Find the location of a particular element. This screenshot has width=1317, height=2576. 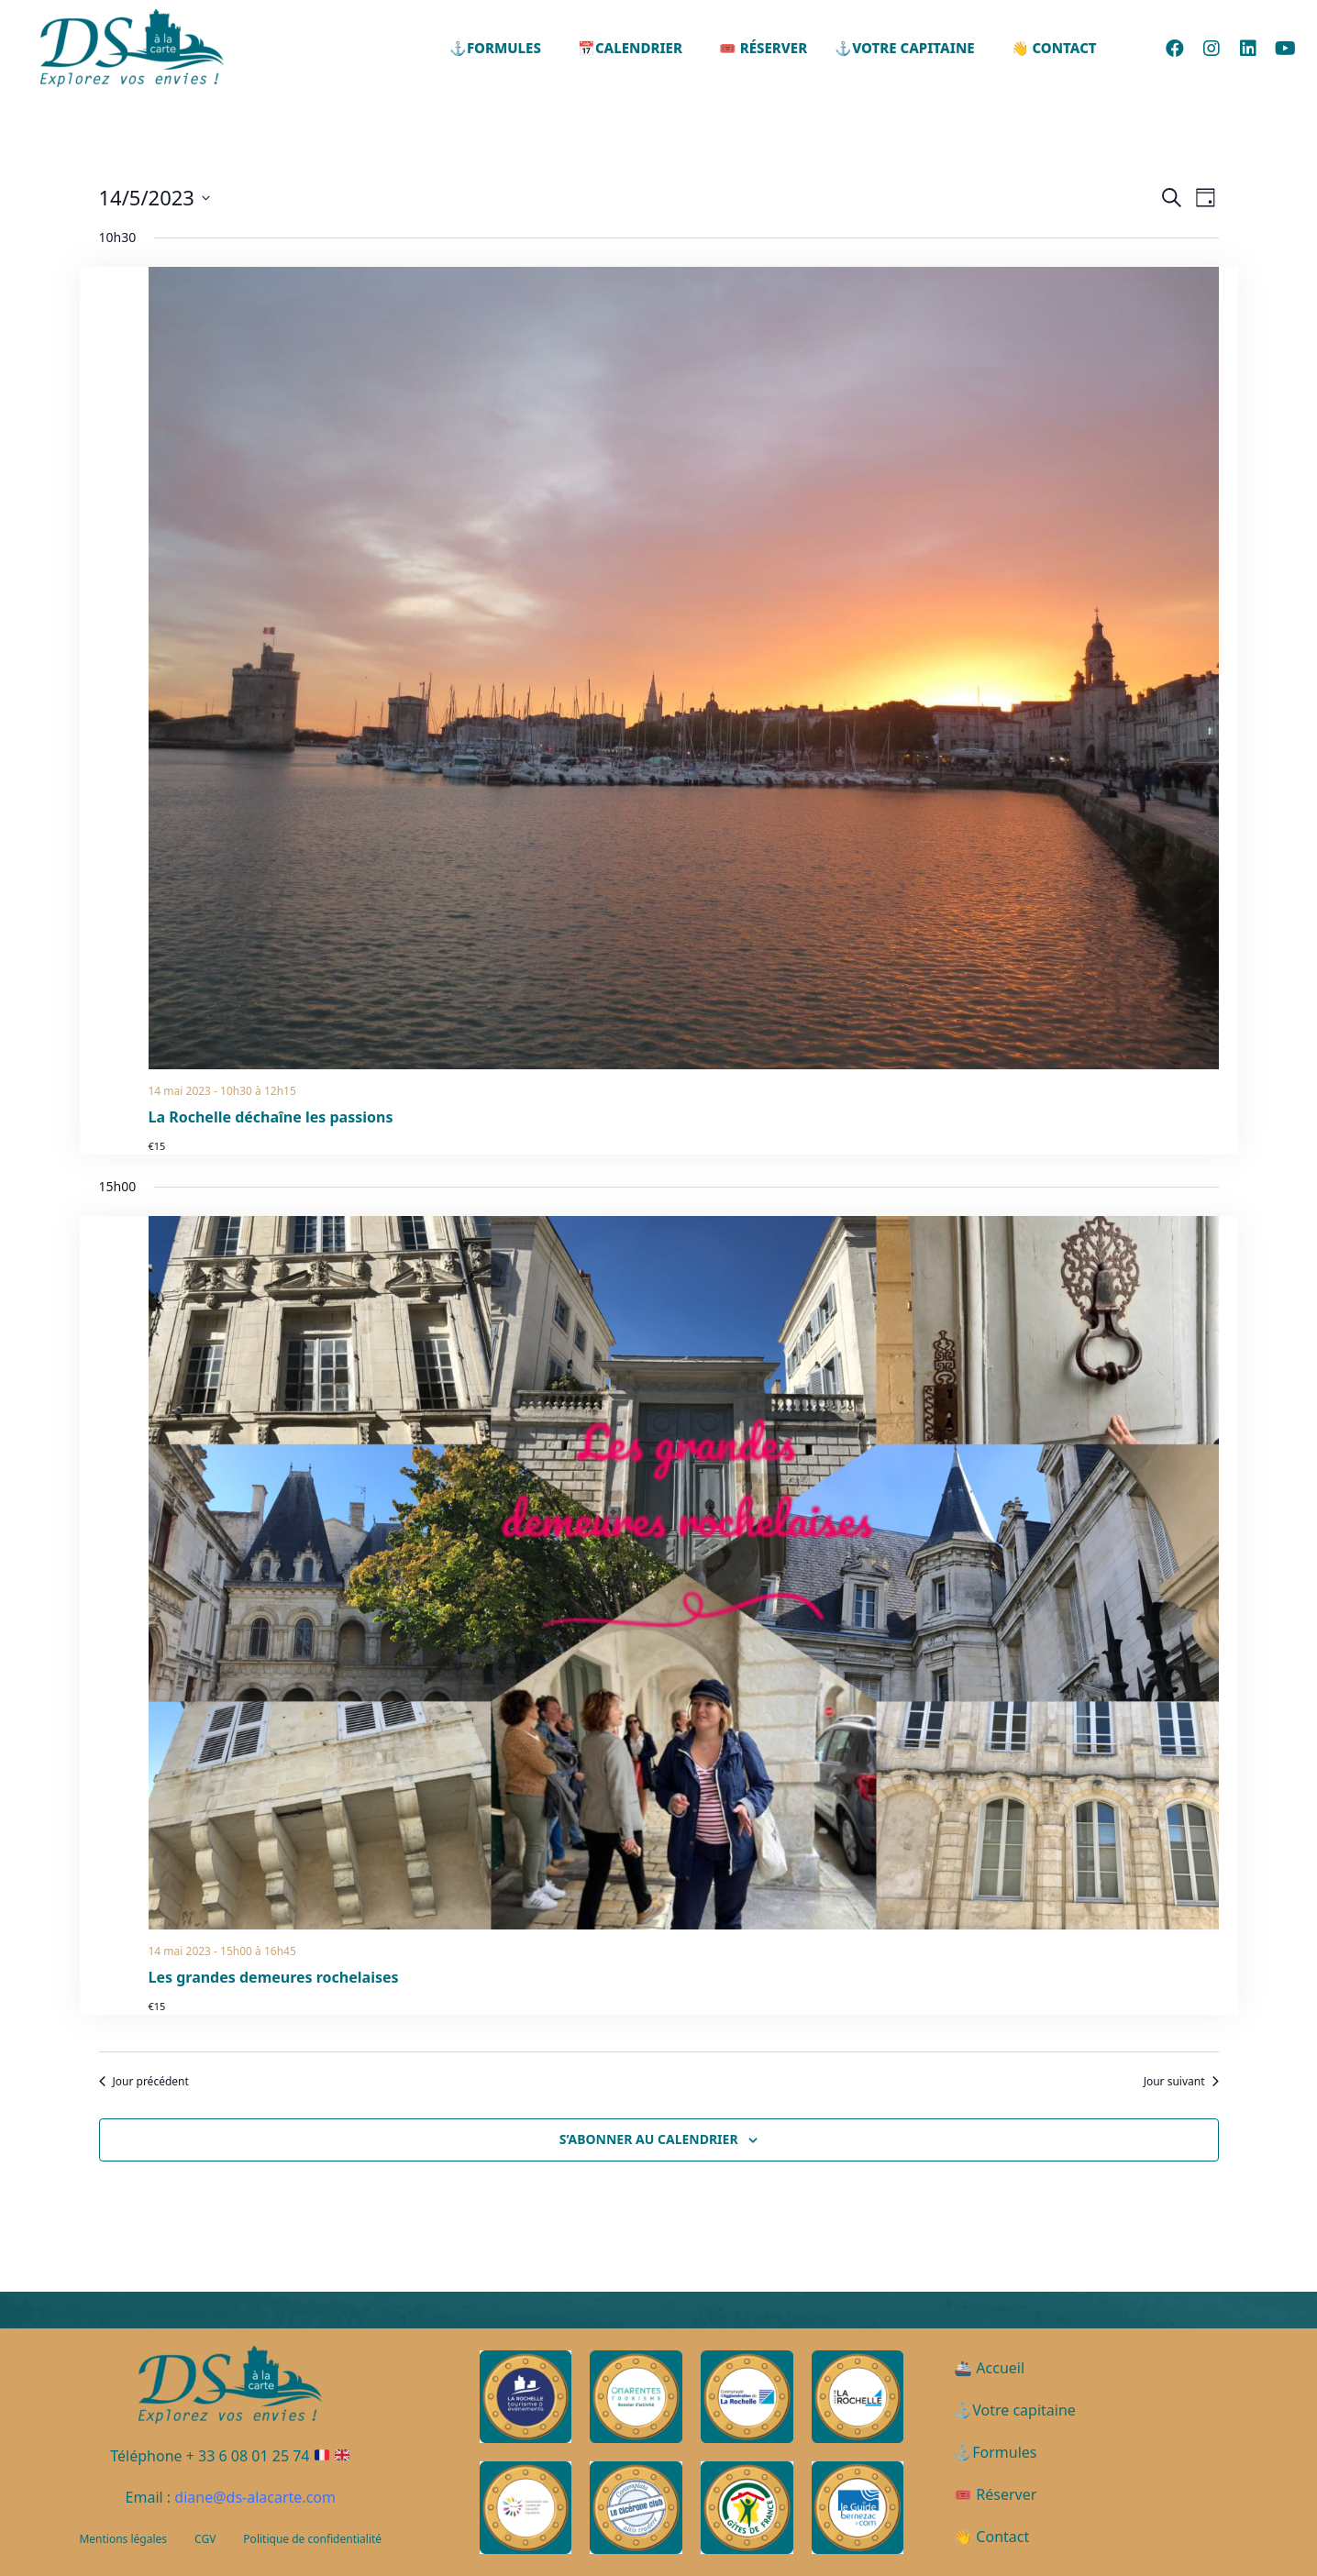

📅Calendrier is located at coordinates (630, 48).